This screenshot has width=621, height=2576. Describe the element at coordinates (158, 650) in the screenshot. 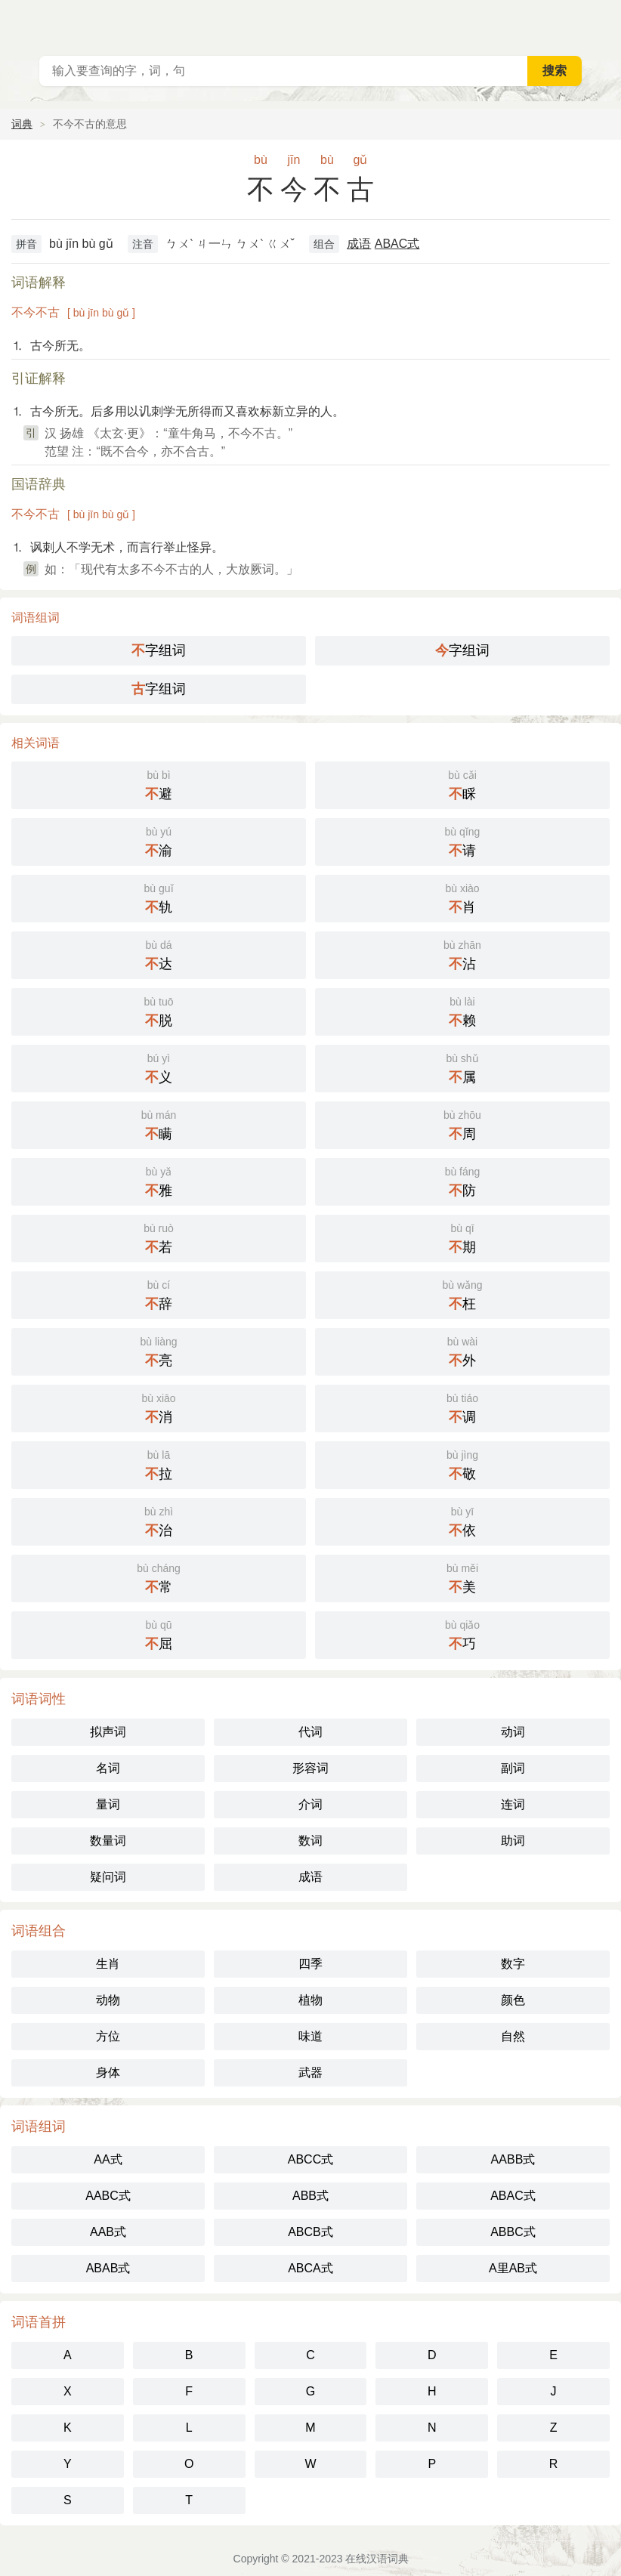

I see `字组词` at that location.